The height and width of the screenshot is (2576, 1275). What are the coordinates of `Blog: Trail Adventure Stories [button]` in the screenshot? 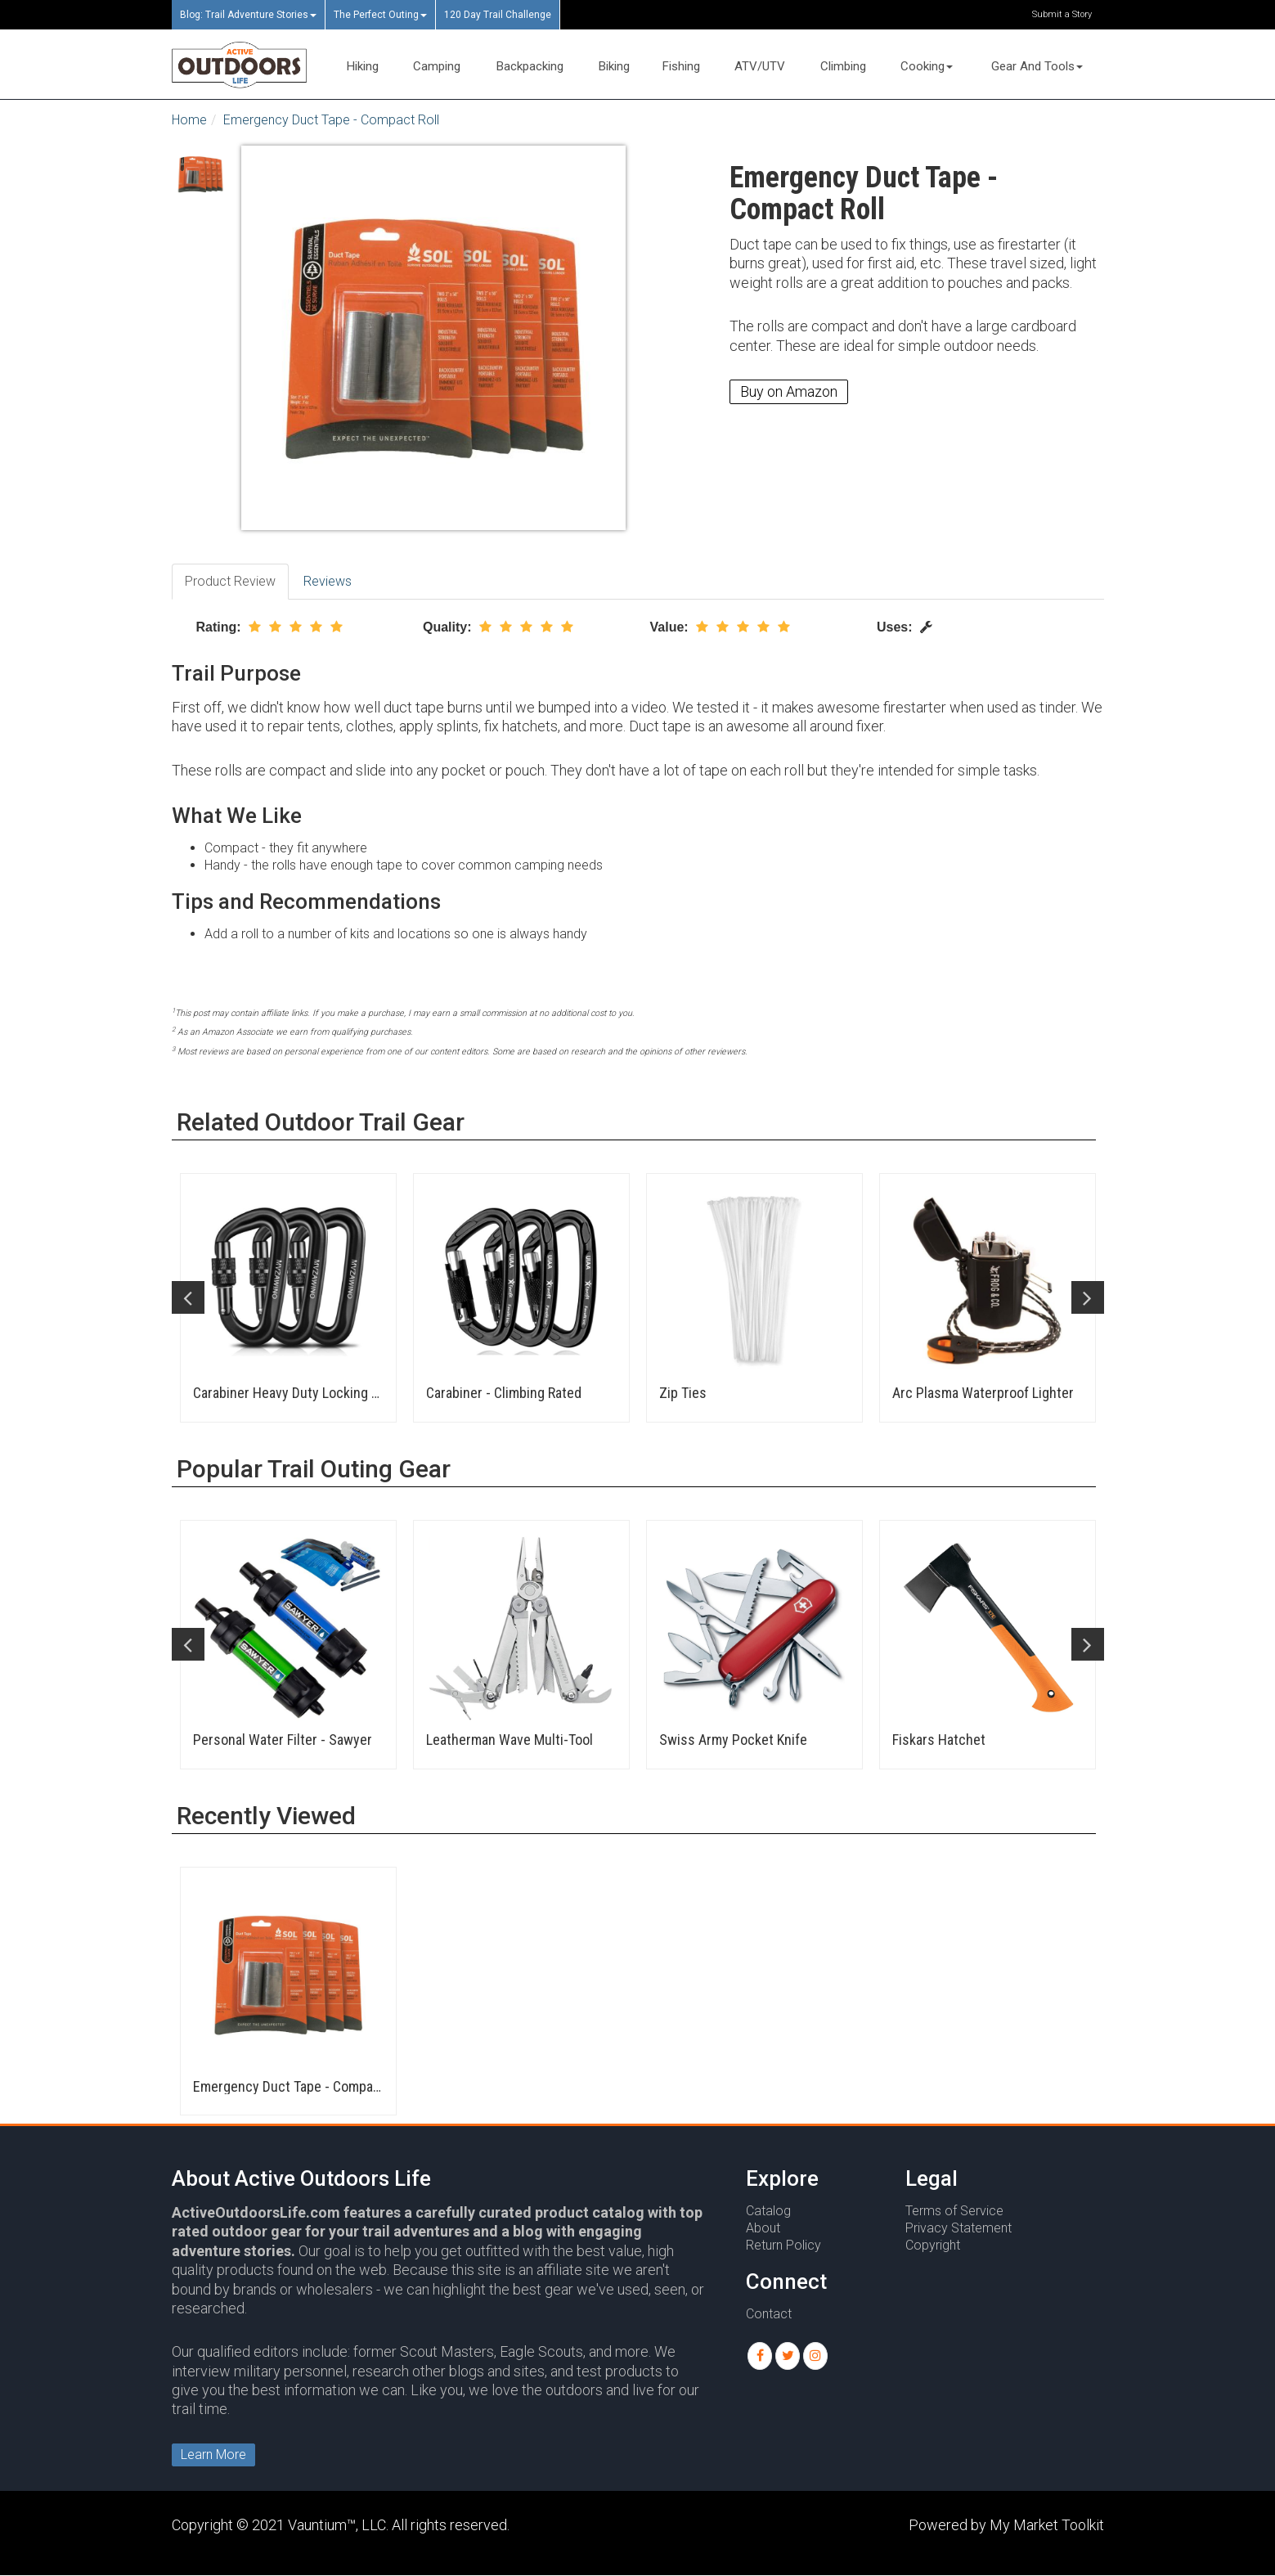 It's located at (248, 14).